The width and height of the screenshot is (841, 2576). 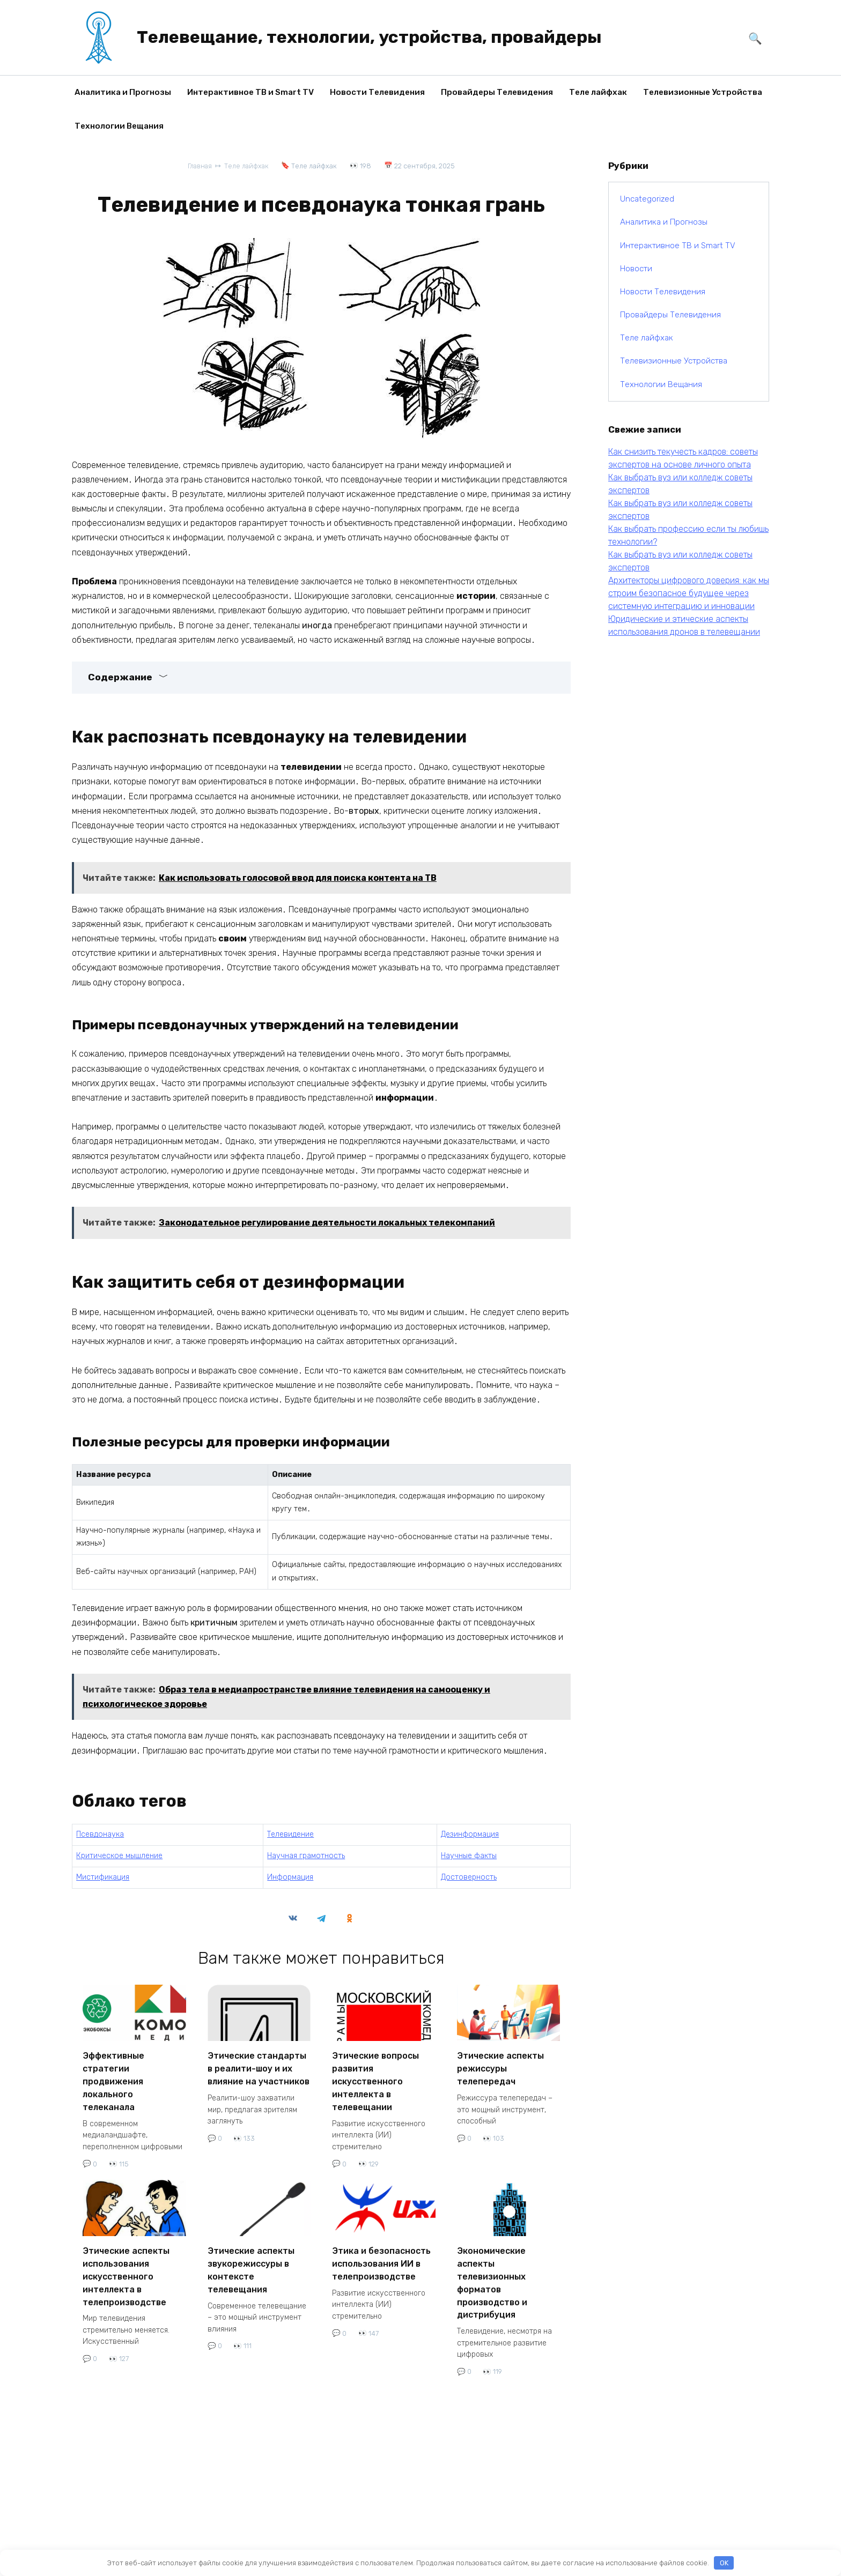 What do you see at coordinates (381, 2253) in the screenshot?
I see `Этика и безопасность использования ИИ в телепроизводстве` at bounding box center [381, 2253].